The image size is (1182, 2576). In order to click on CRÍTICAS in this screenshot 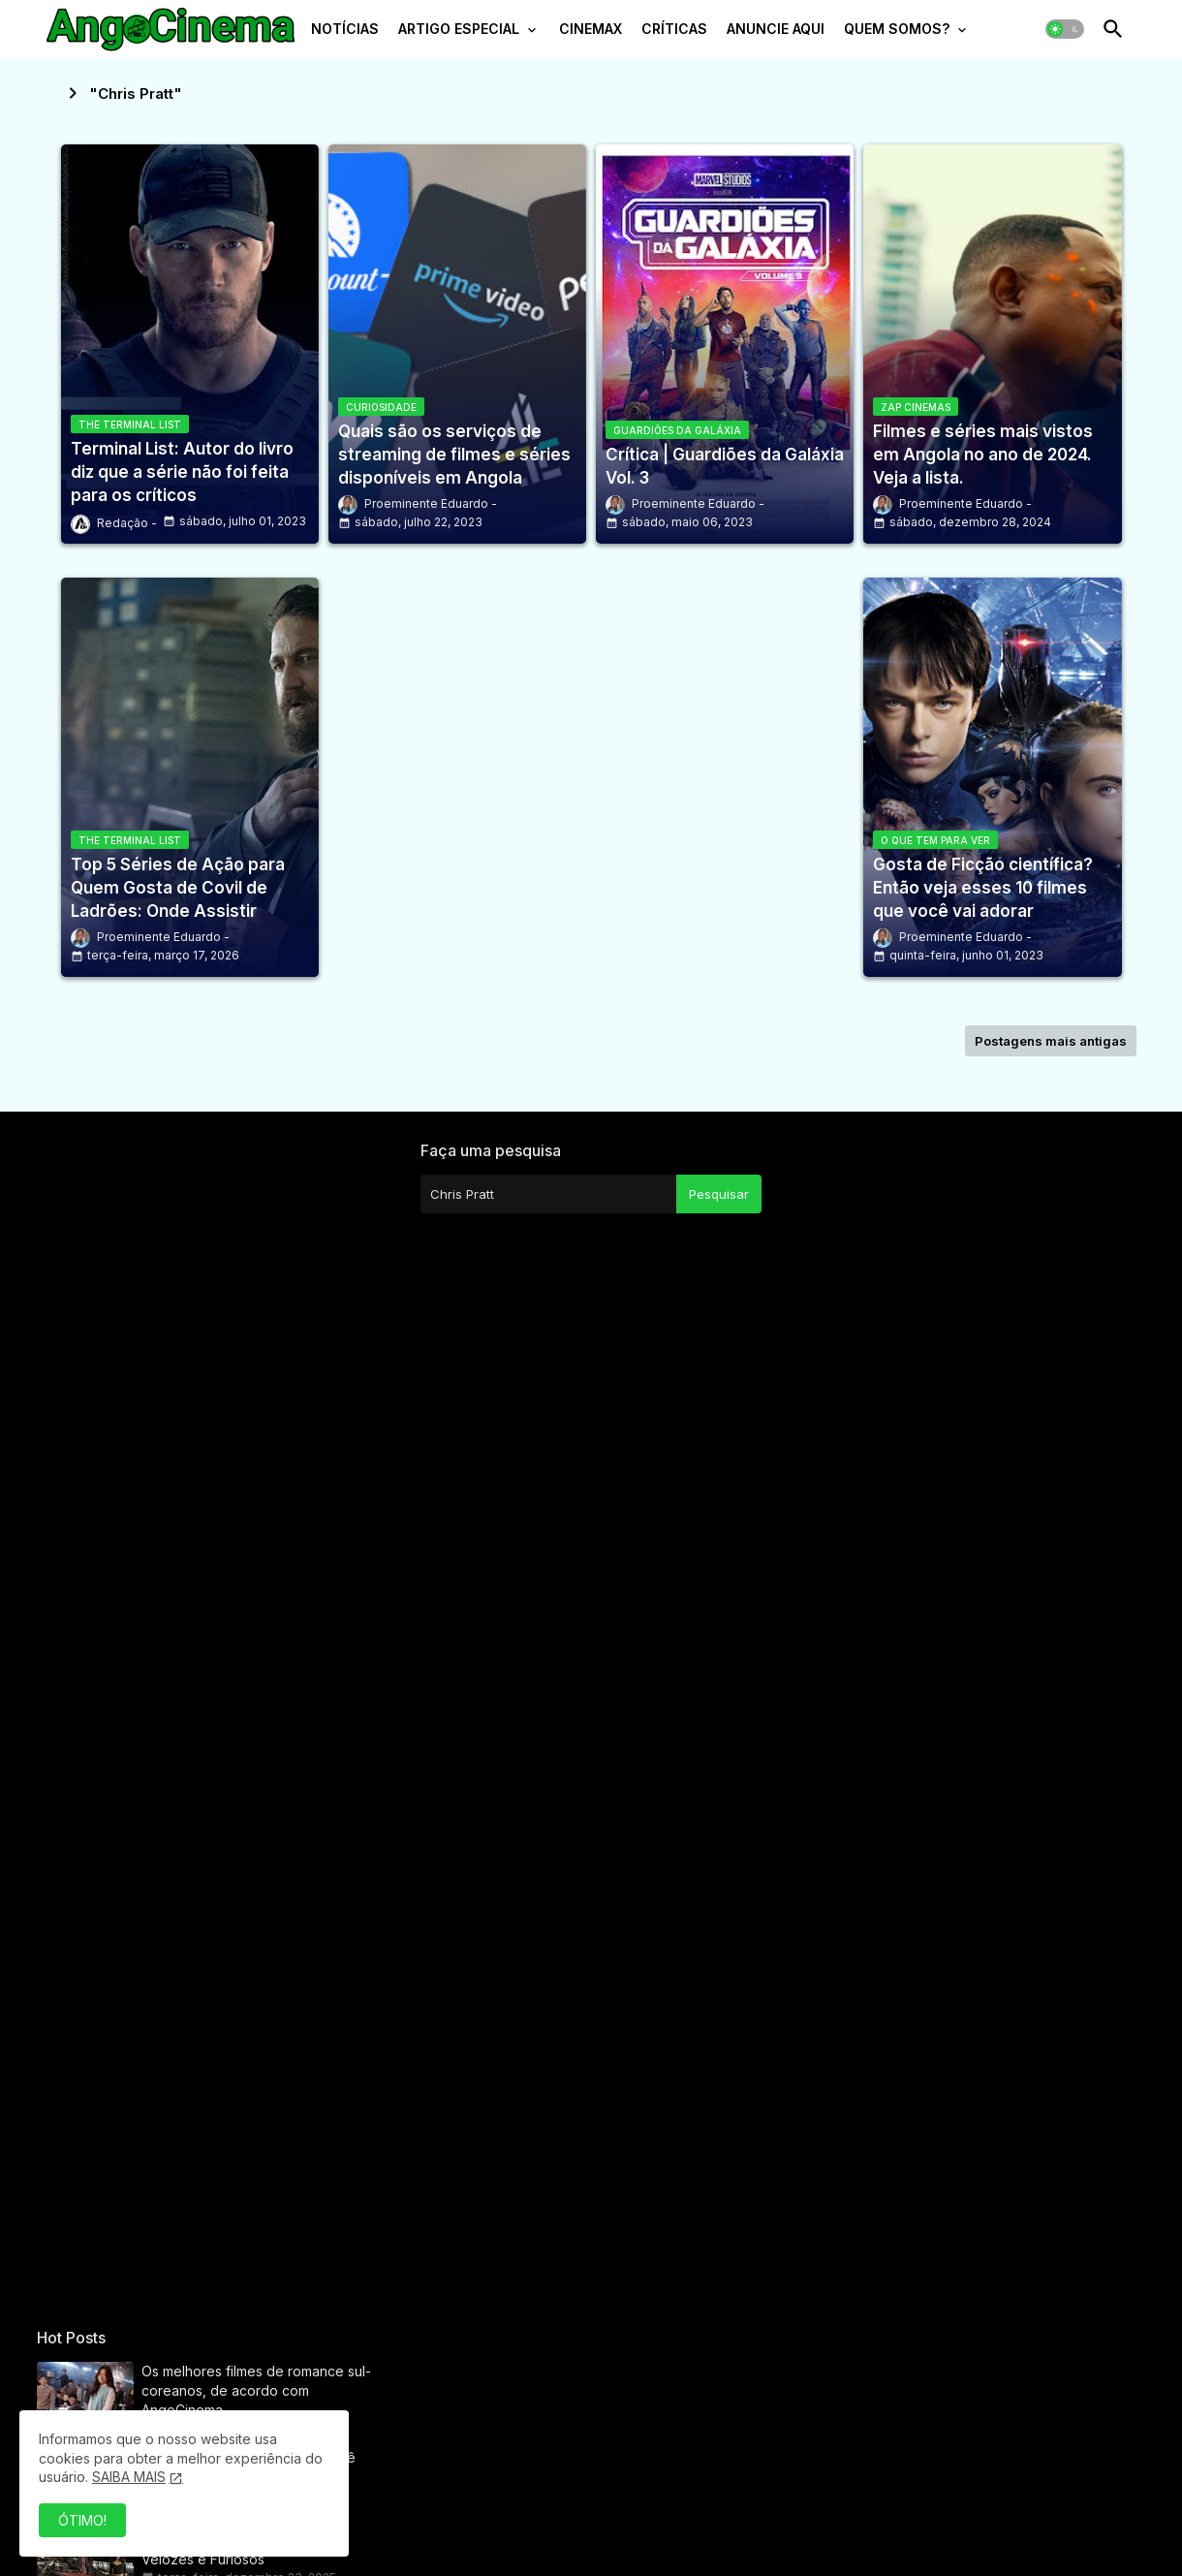, I will do `click(674, 28)`.